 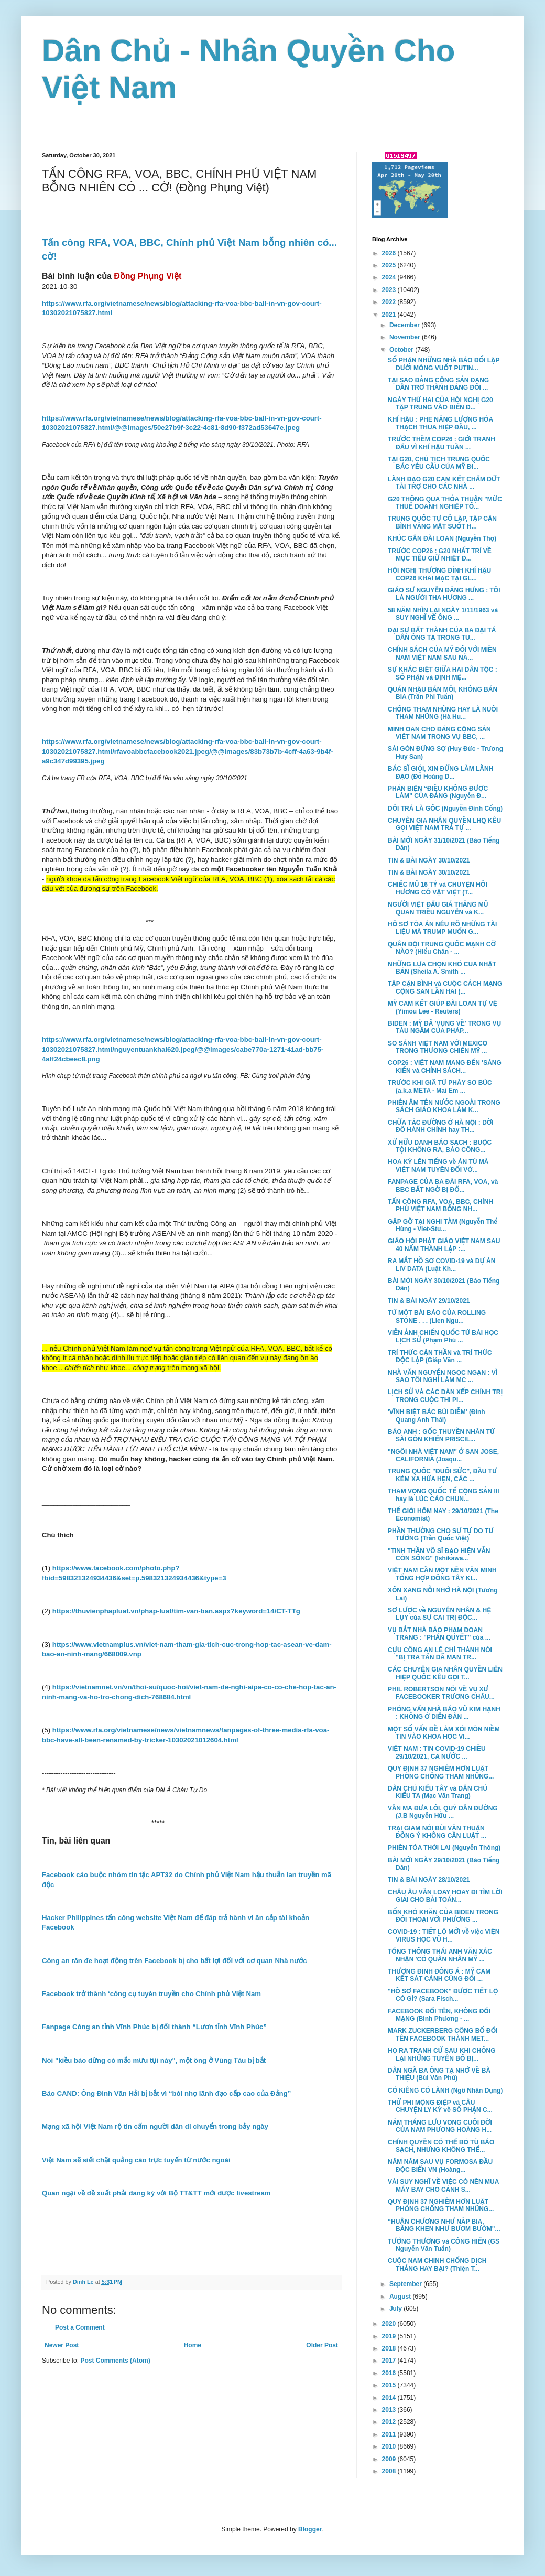 What do you see at coordinates (437, 1752) in the screenshot?
I see `VIỆT NAM : TIN COVID-19 CHIỀU 29/10/2021, CẢ NƯỚC ...` at bounding box center [437, 1752].